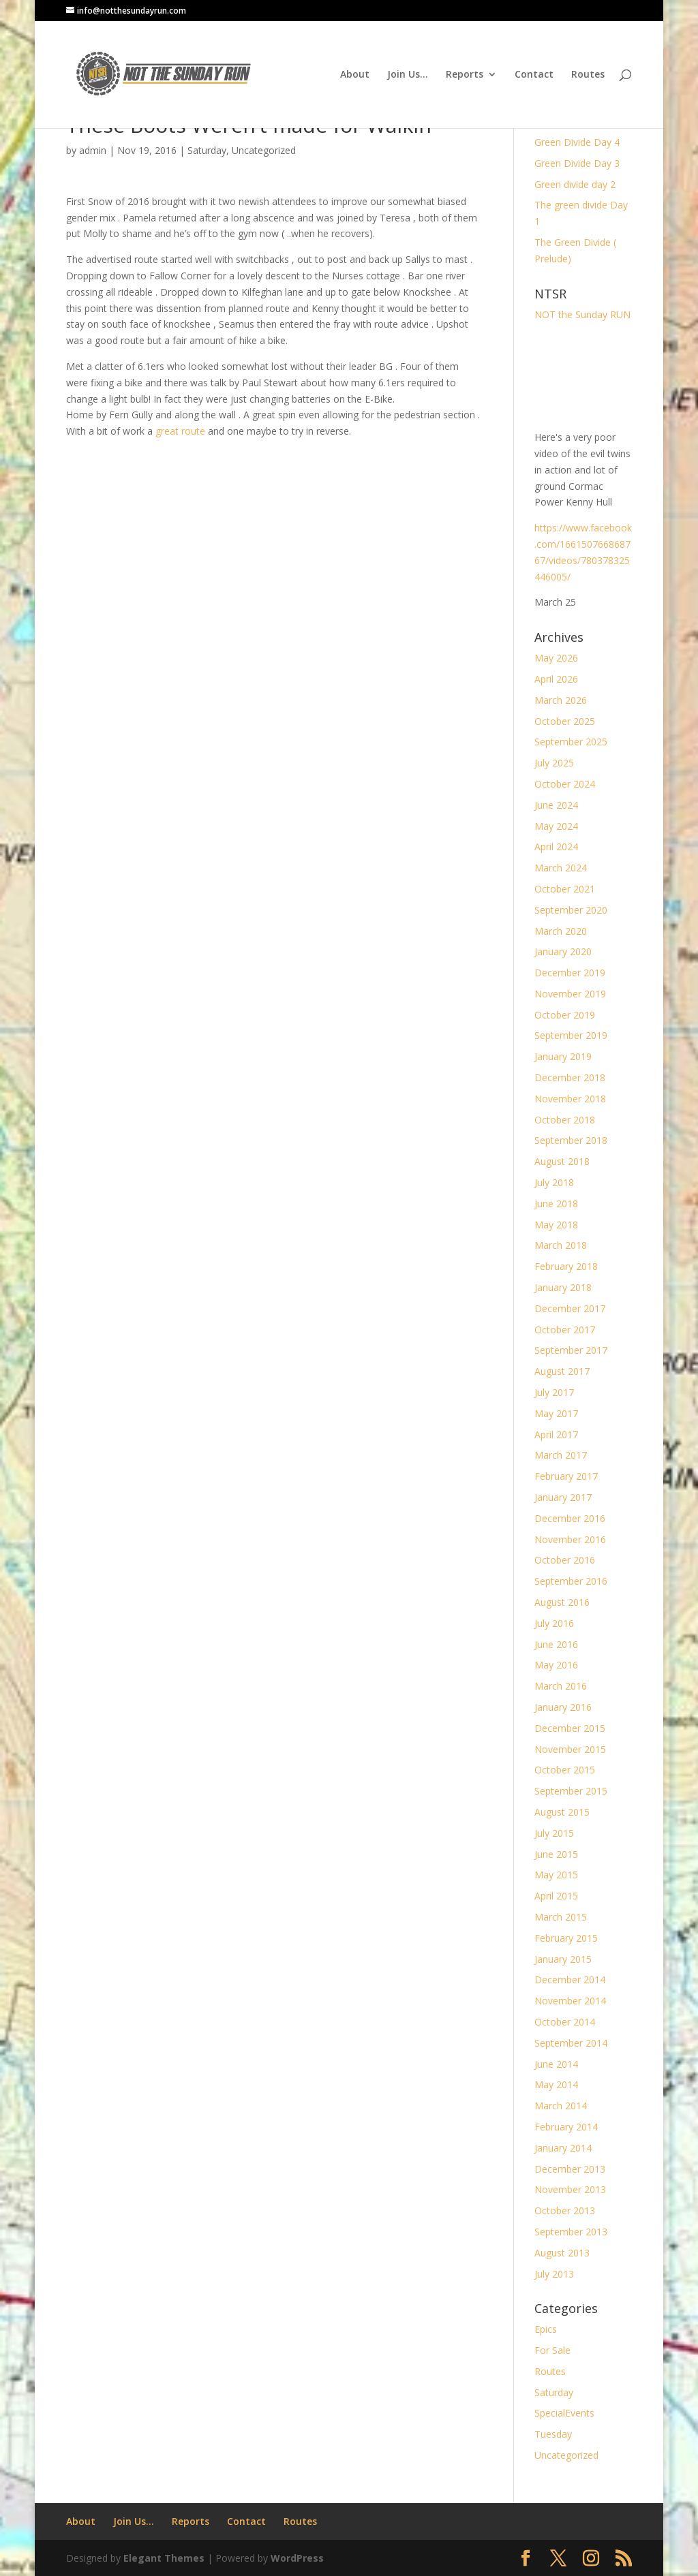 This screenshot has height=2576, width=698. What do you see at coordinates (560, 867) in the screenshot?
I see `March 2024` at bounding box center [560, 867].